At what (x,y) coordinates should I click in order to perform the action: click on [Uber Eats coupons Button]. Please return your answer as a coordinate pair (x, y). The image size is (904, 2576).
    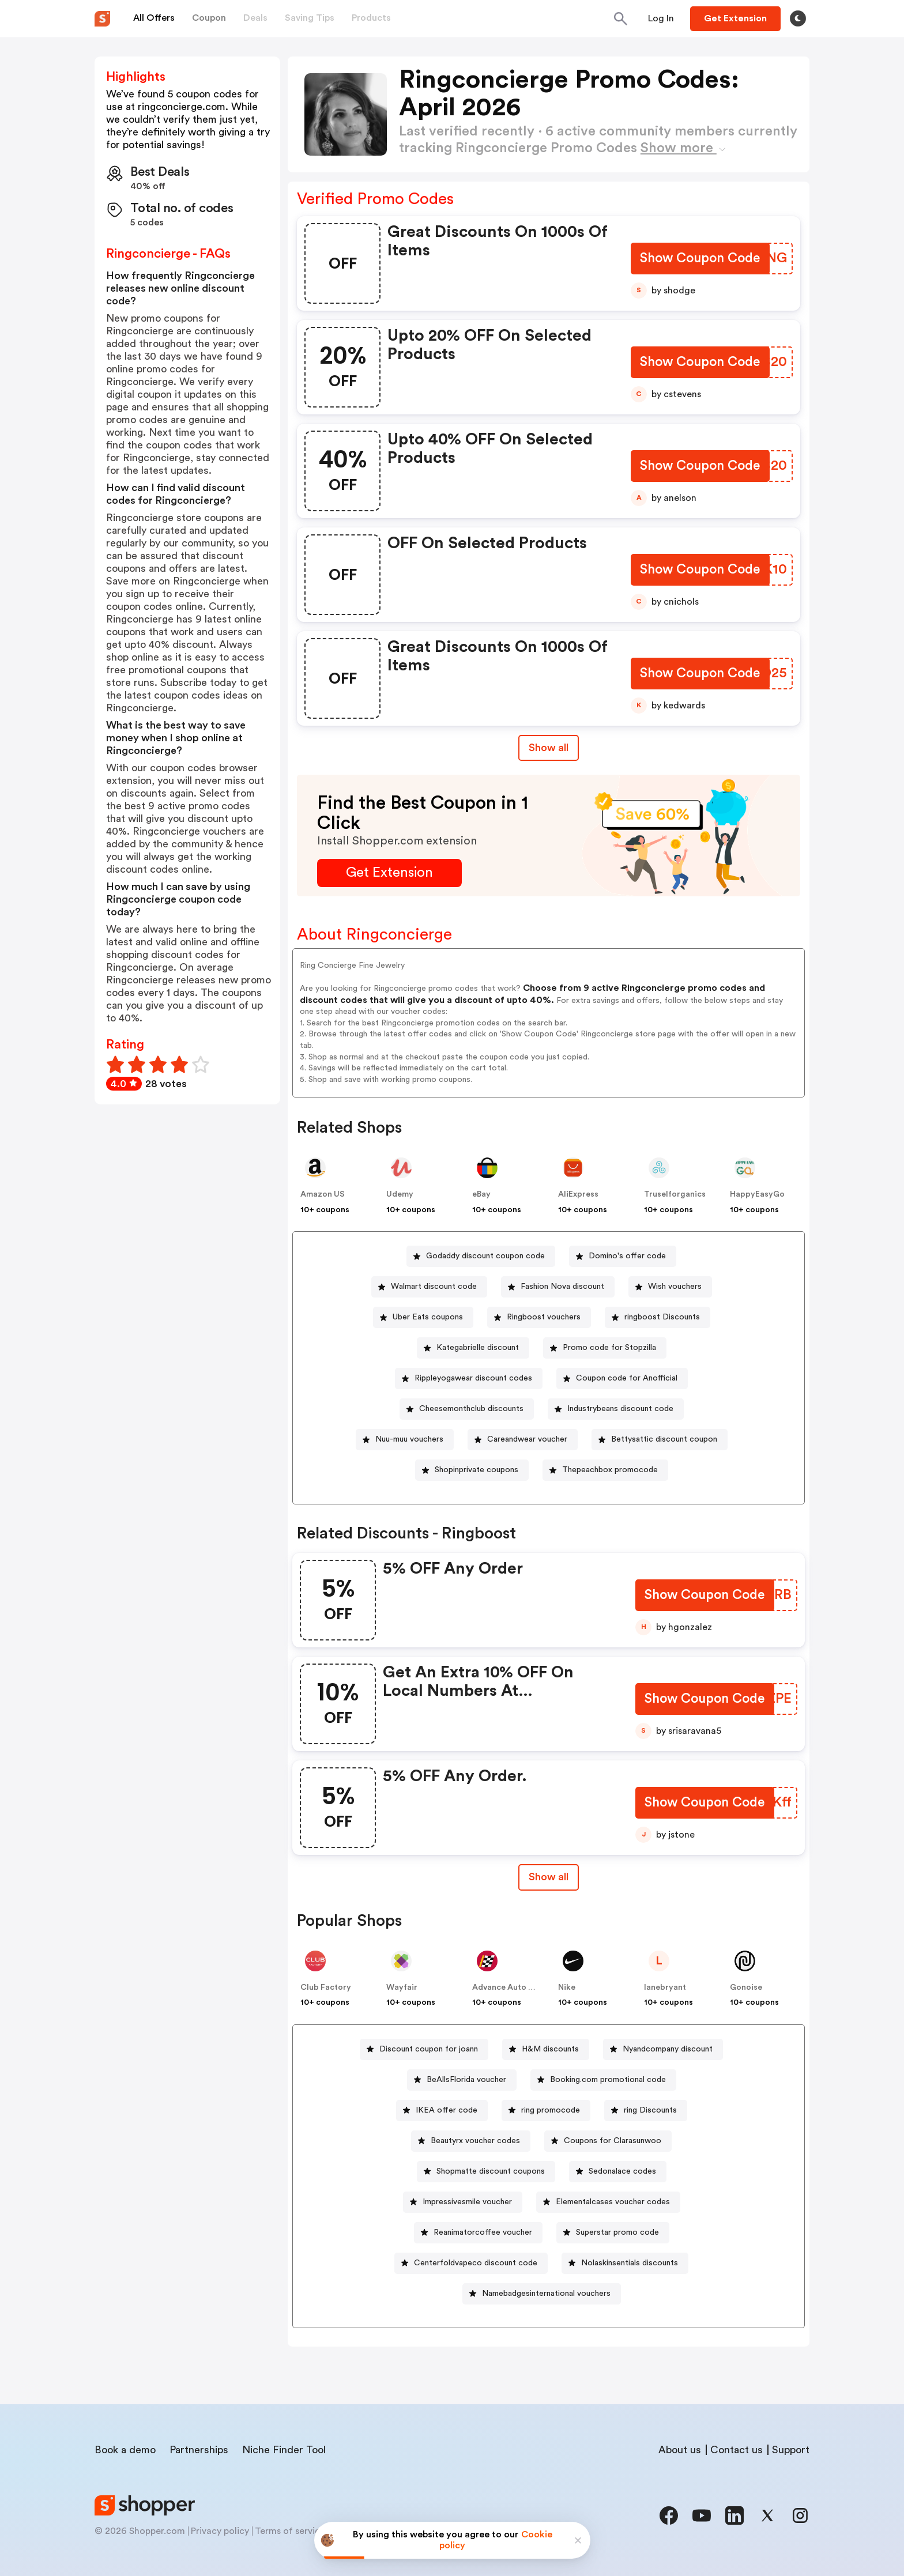
    Looking at the image, I should click on (423, 1317).